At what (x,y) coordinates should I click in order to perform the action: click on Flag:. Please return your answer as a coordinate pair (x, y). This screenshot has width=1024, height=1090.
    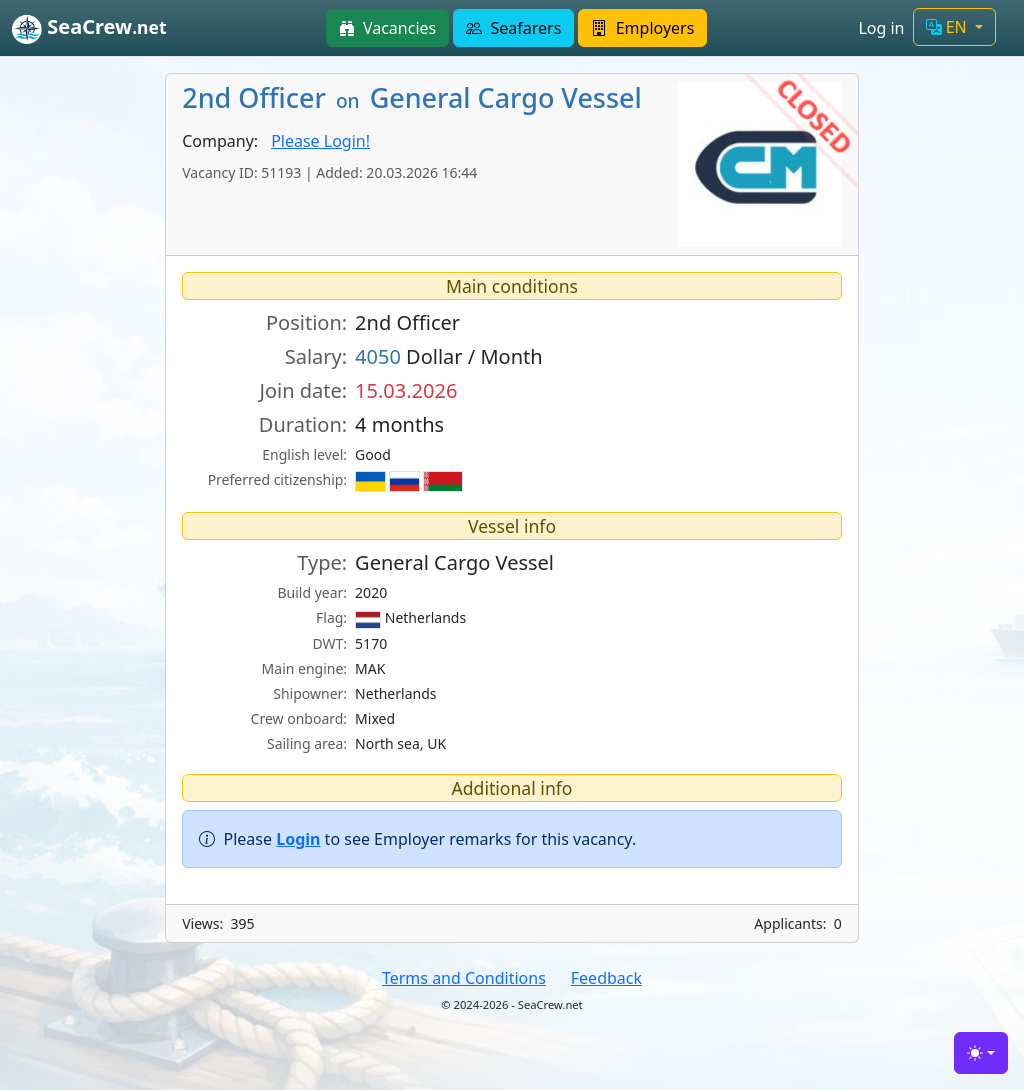
    Looking at the image, I should click on (331, 617).